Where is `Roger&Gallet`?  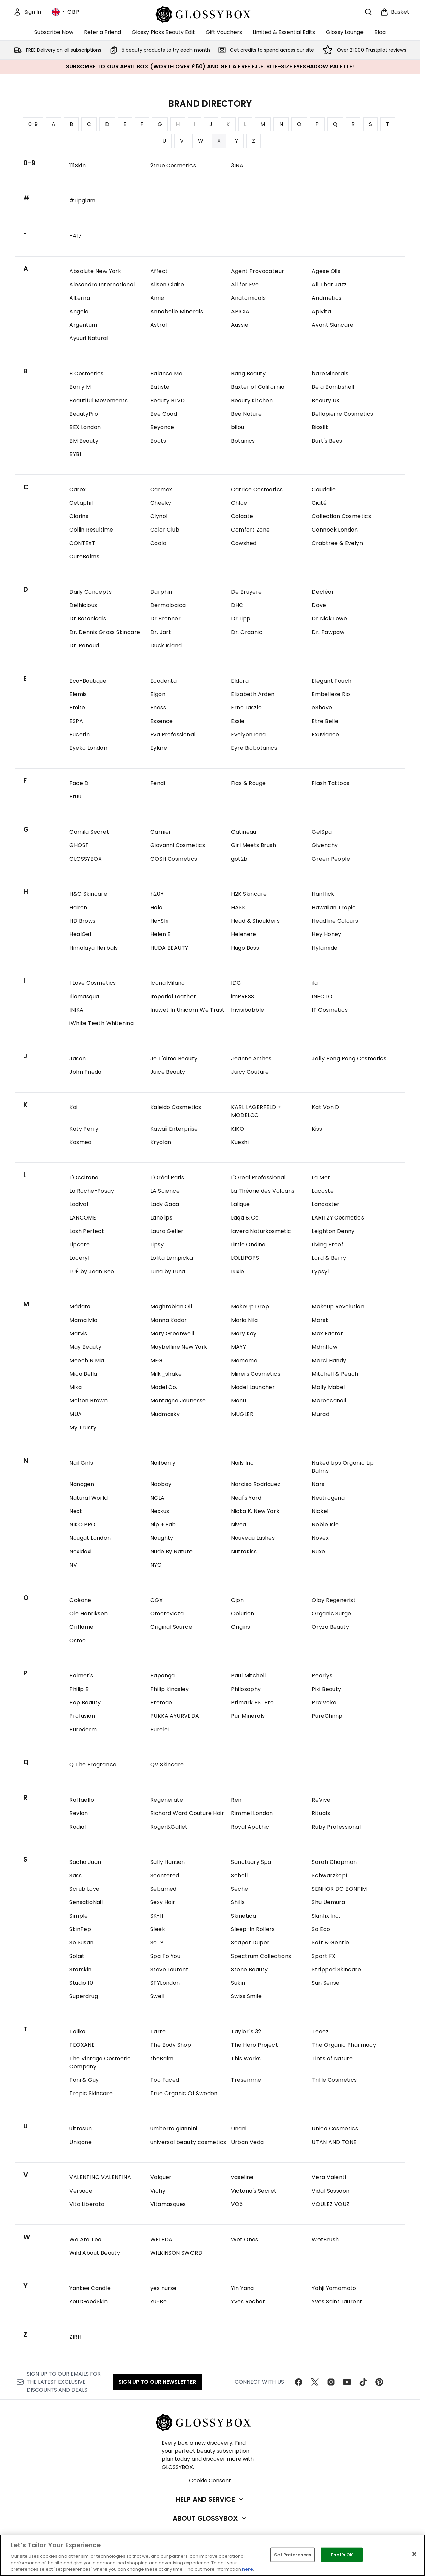 Roger&Gallet is located at coordinates (169, 1827).